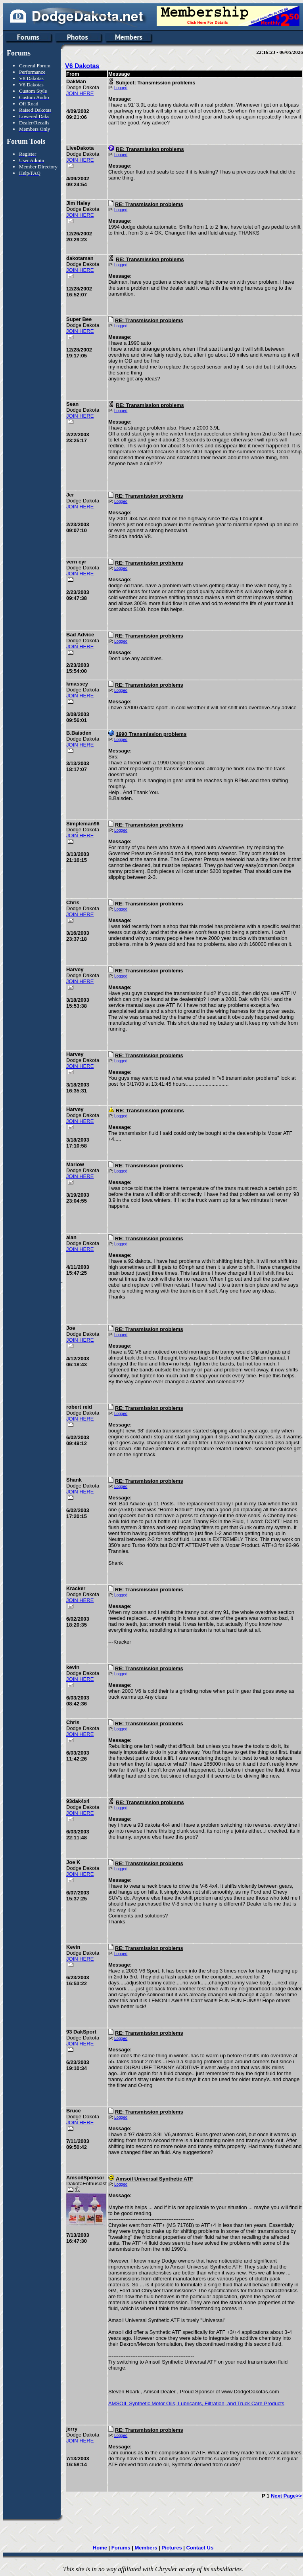  Describe the element at coordinates (120, 88) in the screenshot. I see `Logged` at that location.